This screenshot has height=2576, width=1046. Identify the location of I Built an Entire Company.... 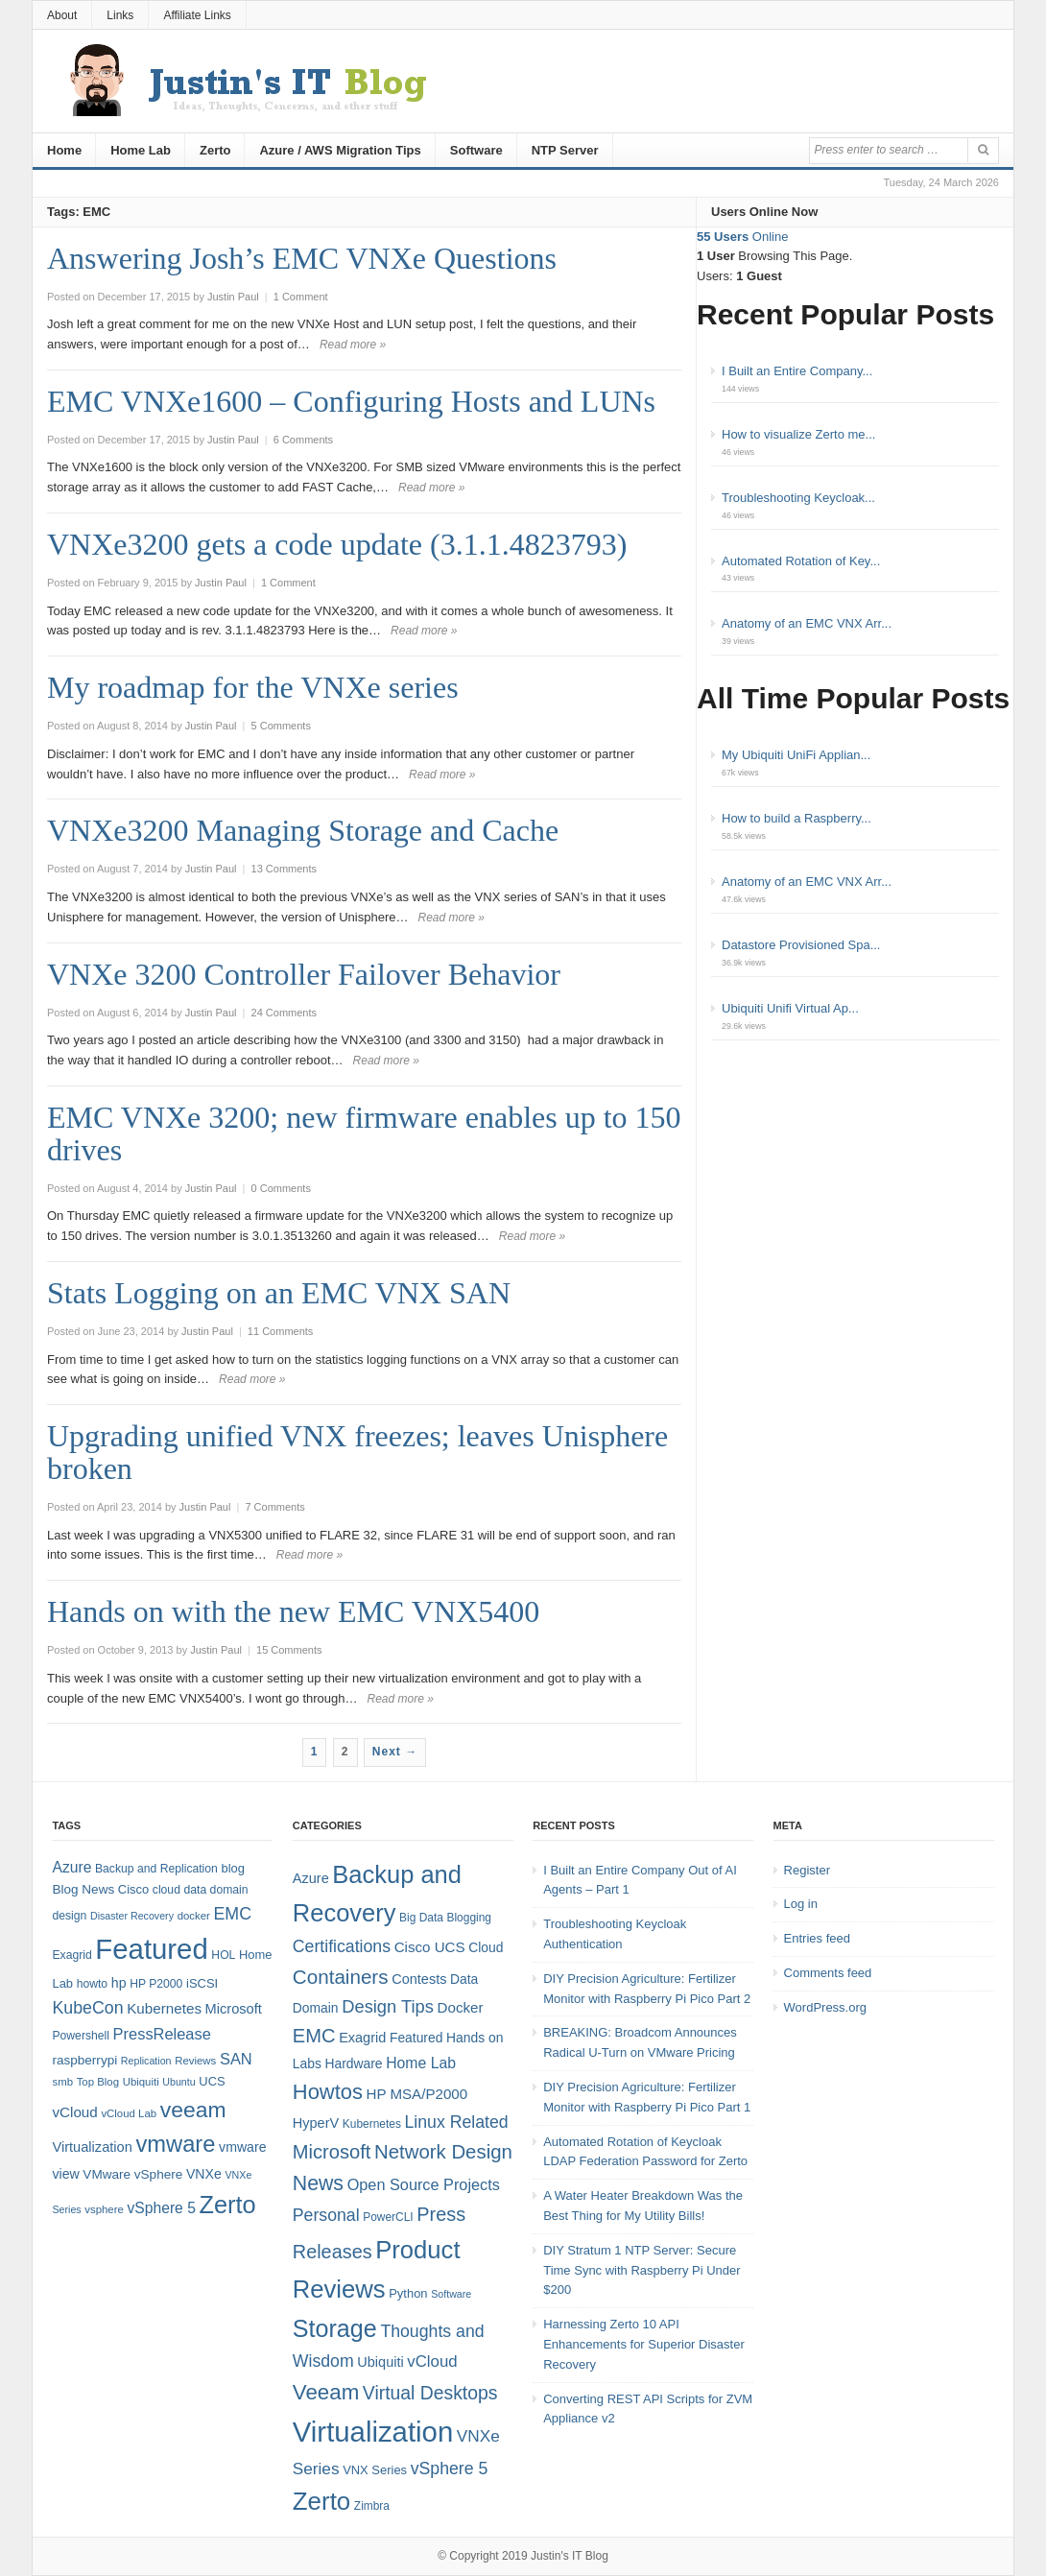
(797, 371).